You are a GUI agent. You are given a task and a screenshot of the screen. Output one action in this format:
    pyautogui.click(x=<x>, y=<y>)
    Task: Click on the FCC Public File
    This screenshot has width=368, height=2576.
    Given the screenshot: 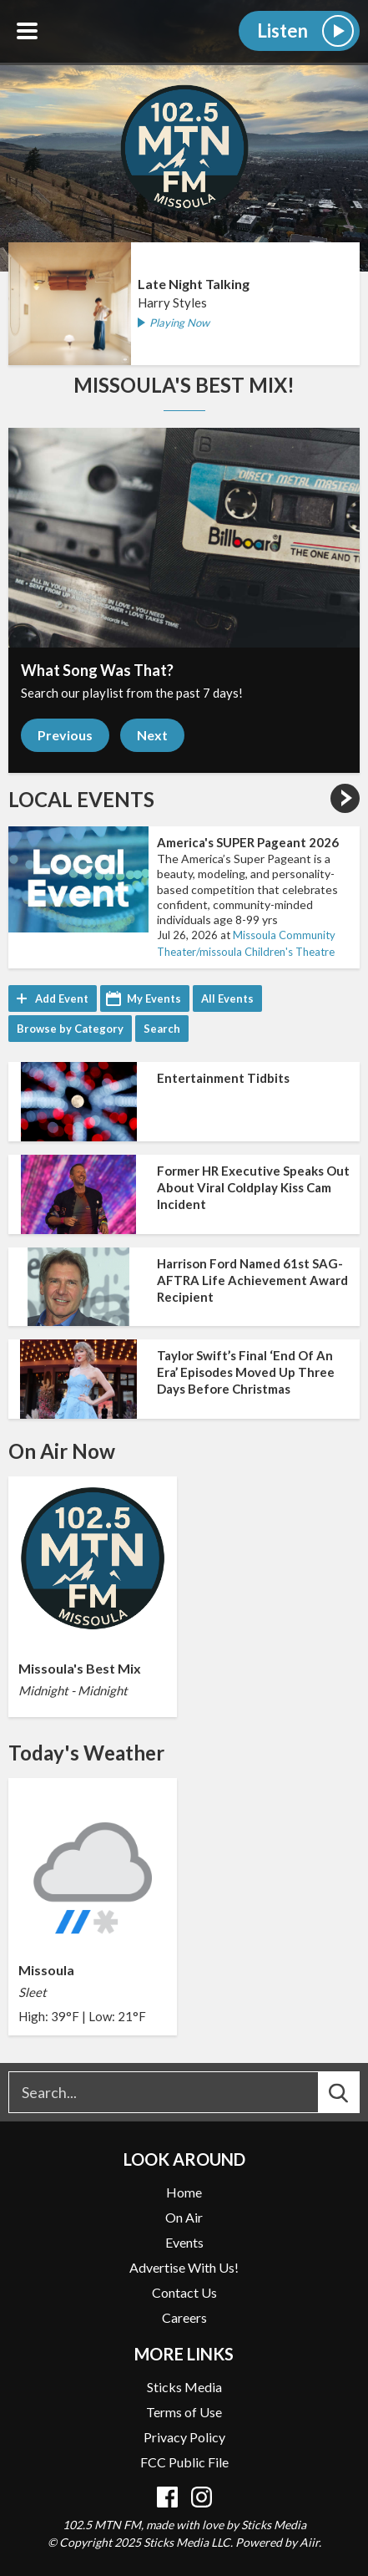 What is the action you would take?
    pyautogui.click(x=184, y=2462)
    